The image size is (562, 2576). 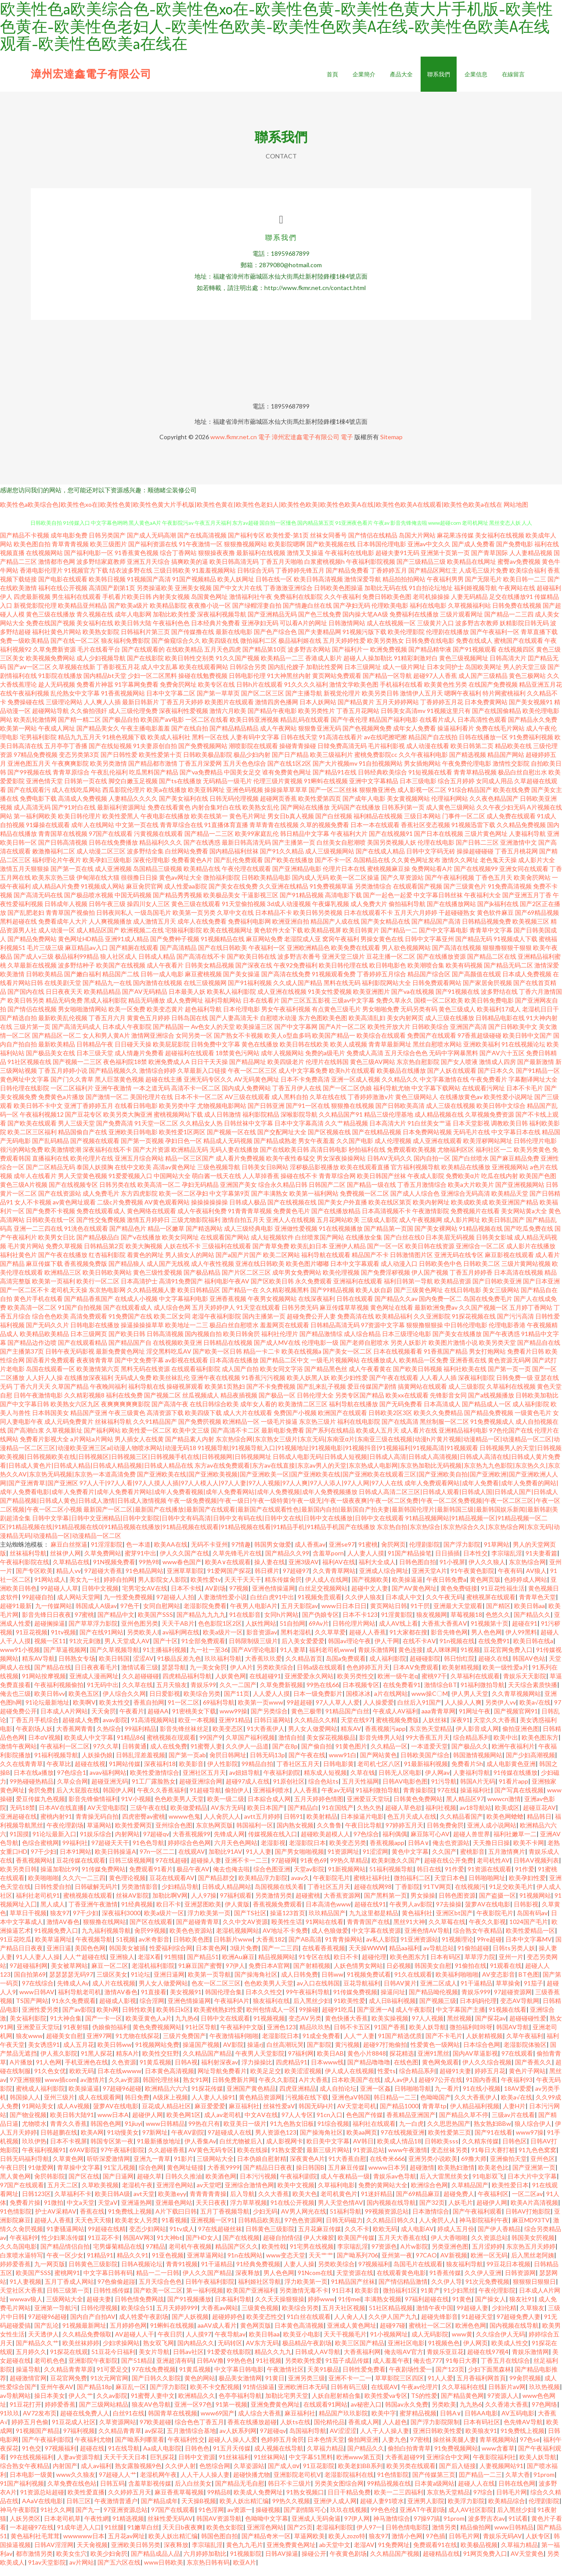 What do you see at coordinates (238, 1966) in the screenshot?
I see `欧洲Au麻豆` at bounding box center [238, 1966].